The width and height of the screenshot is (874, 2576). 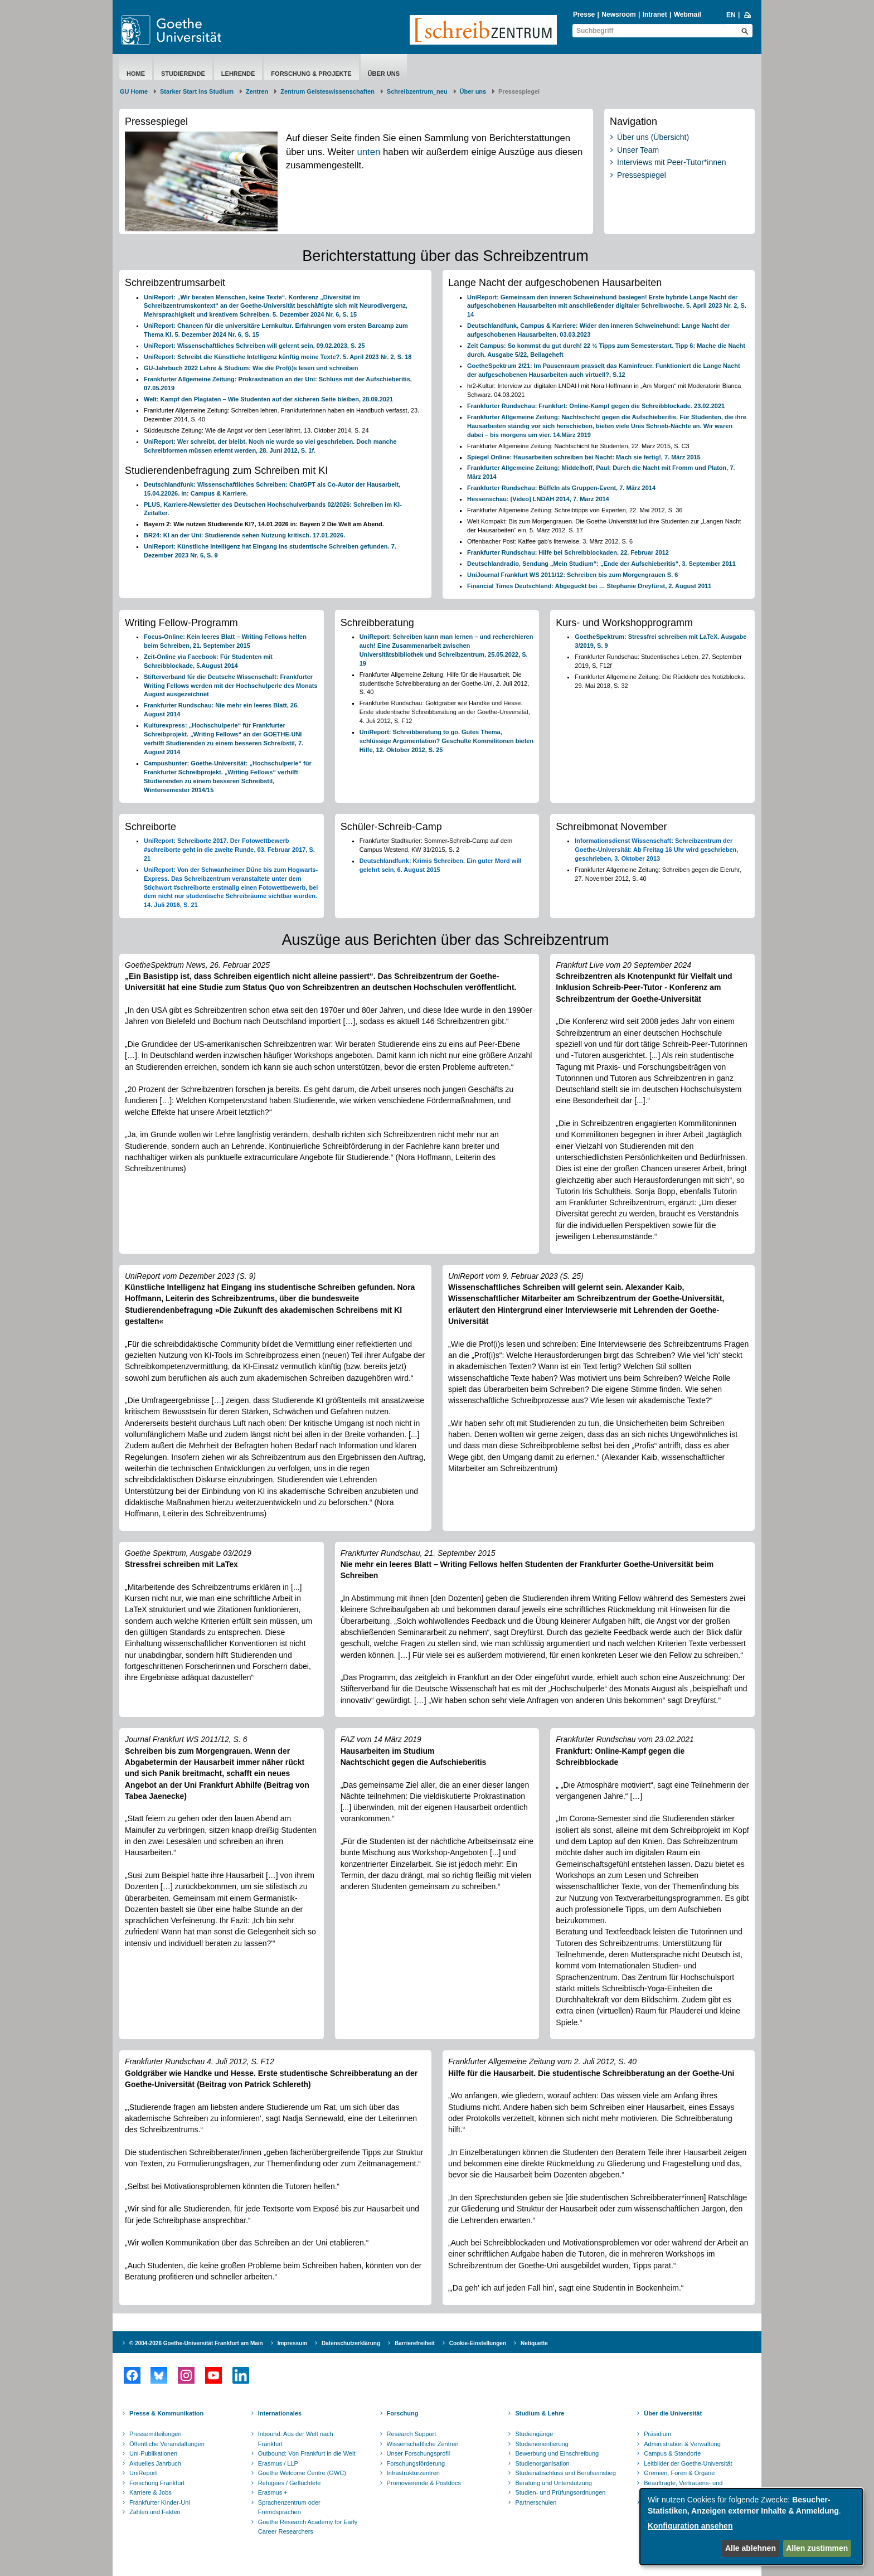 What do you see at coordinates (278, 2463) in the screenshot?
I see `Erasmus / LLP` at bounding box center [278, 2463].